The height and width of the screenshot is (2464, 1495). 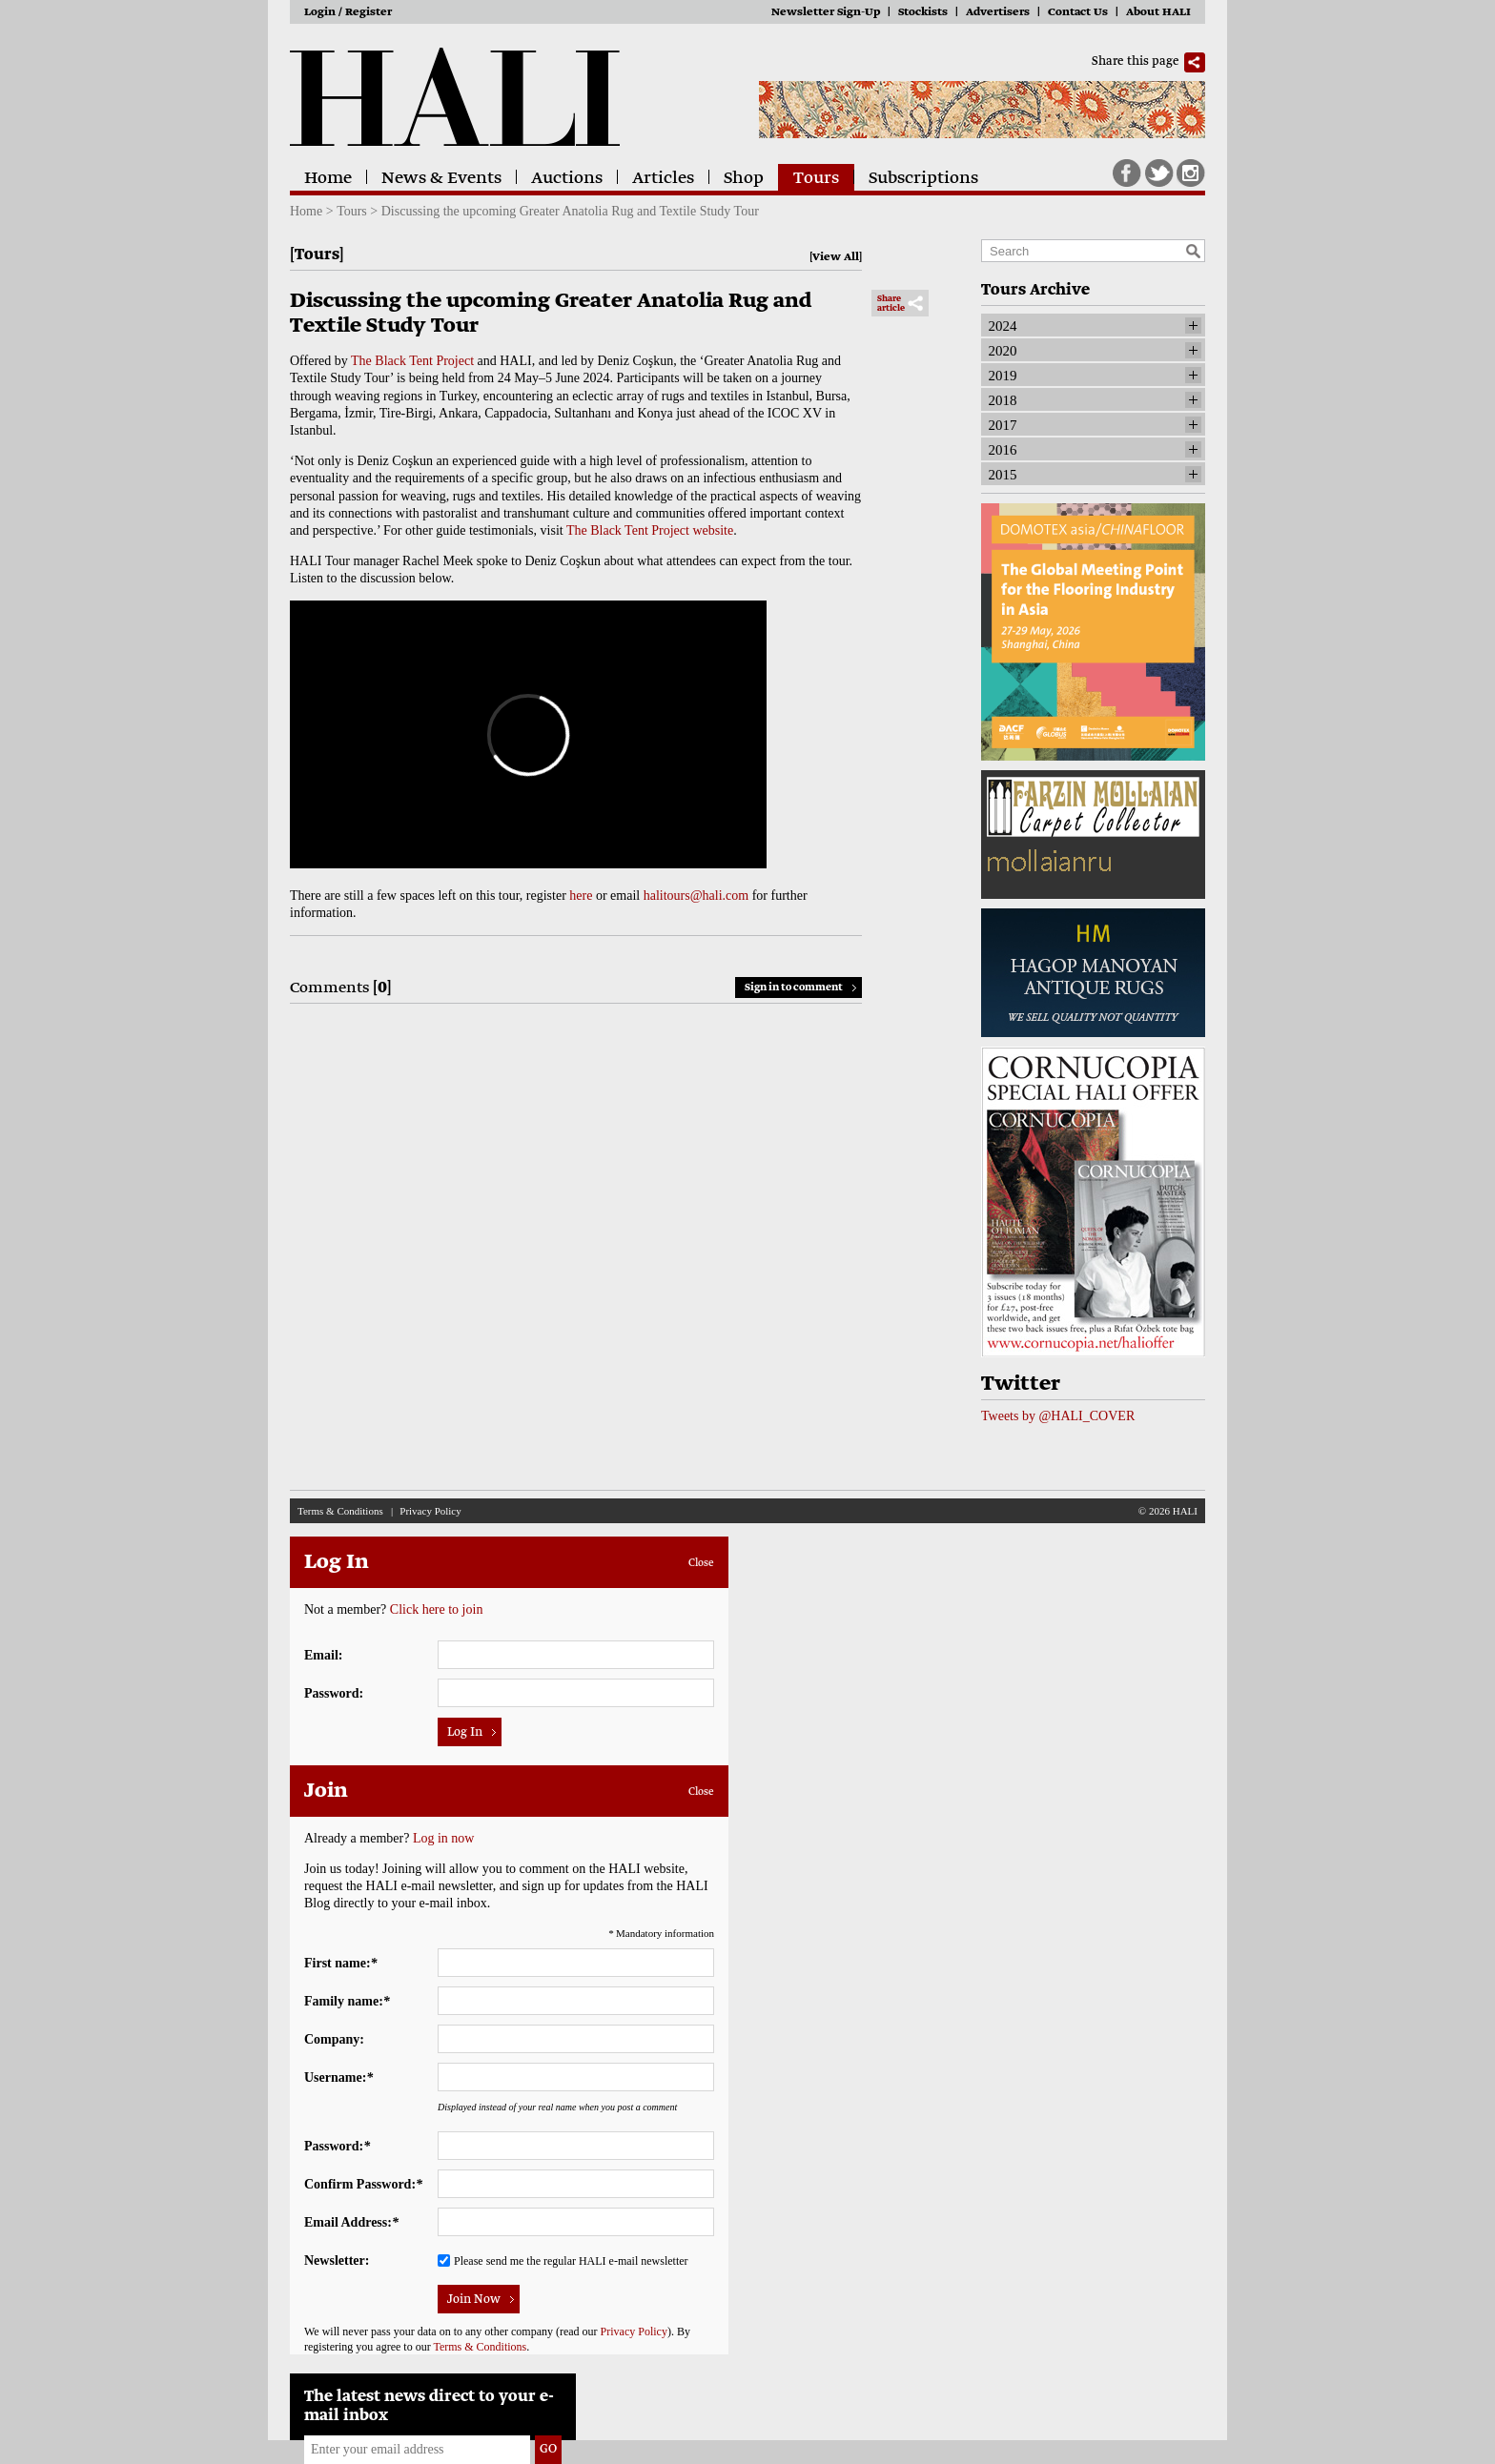 What do you see at coordinates (464, 1733) in the screenshot?
I see `Log In` at bounding box center [464, 1733].